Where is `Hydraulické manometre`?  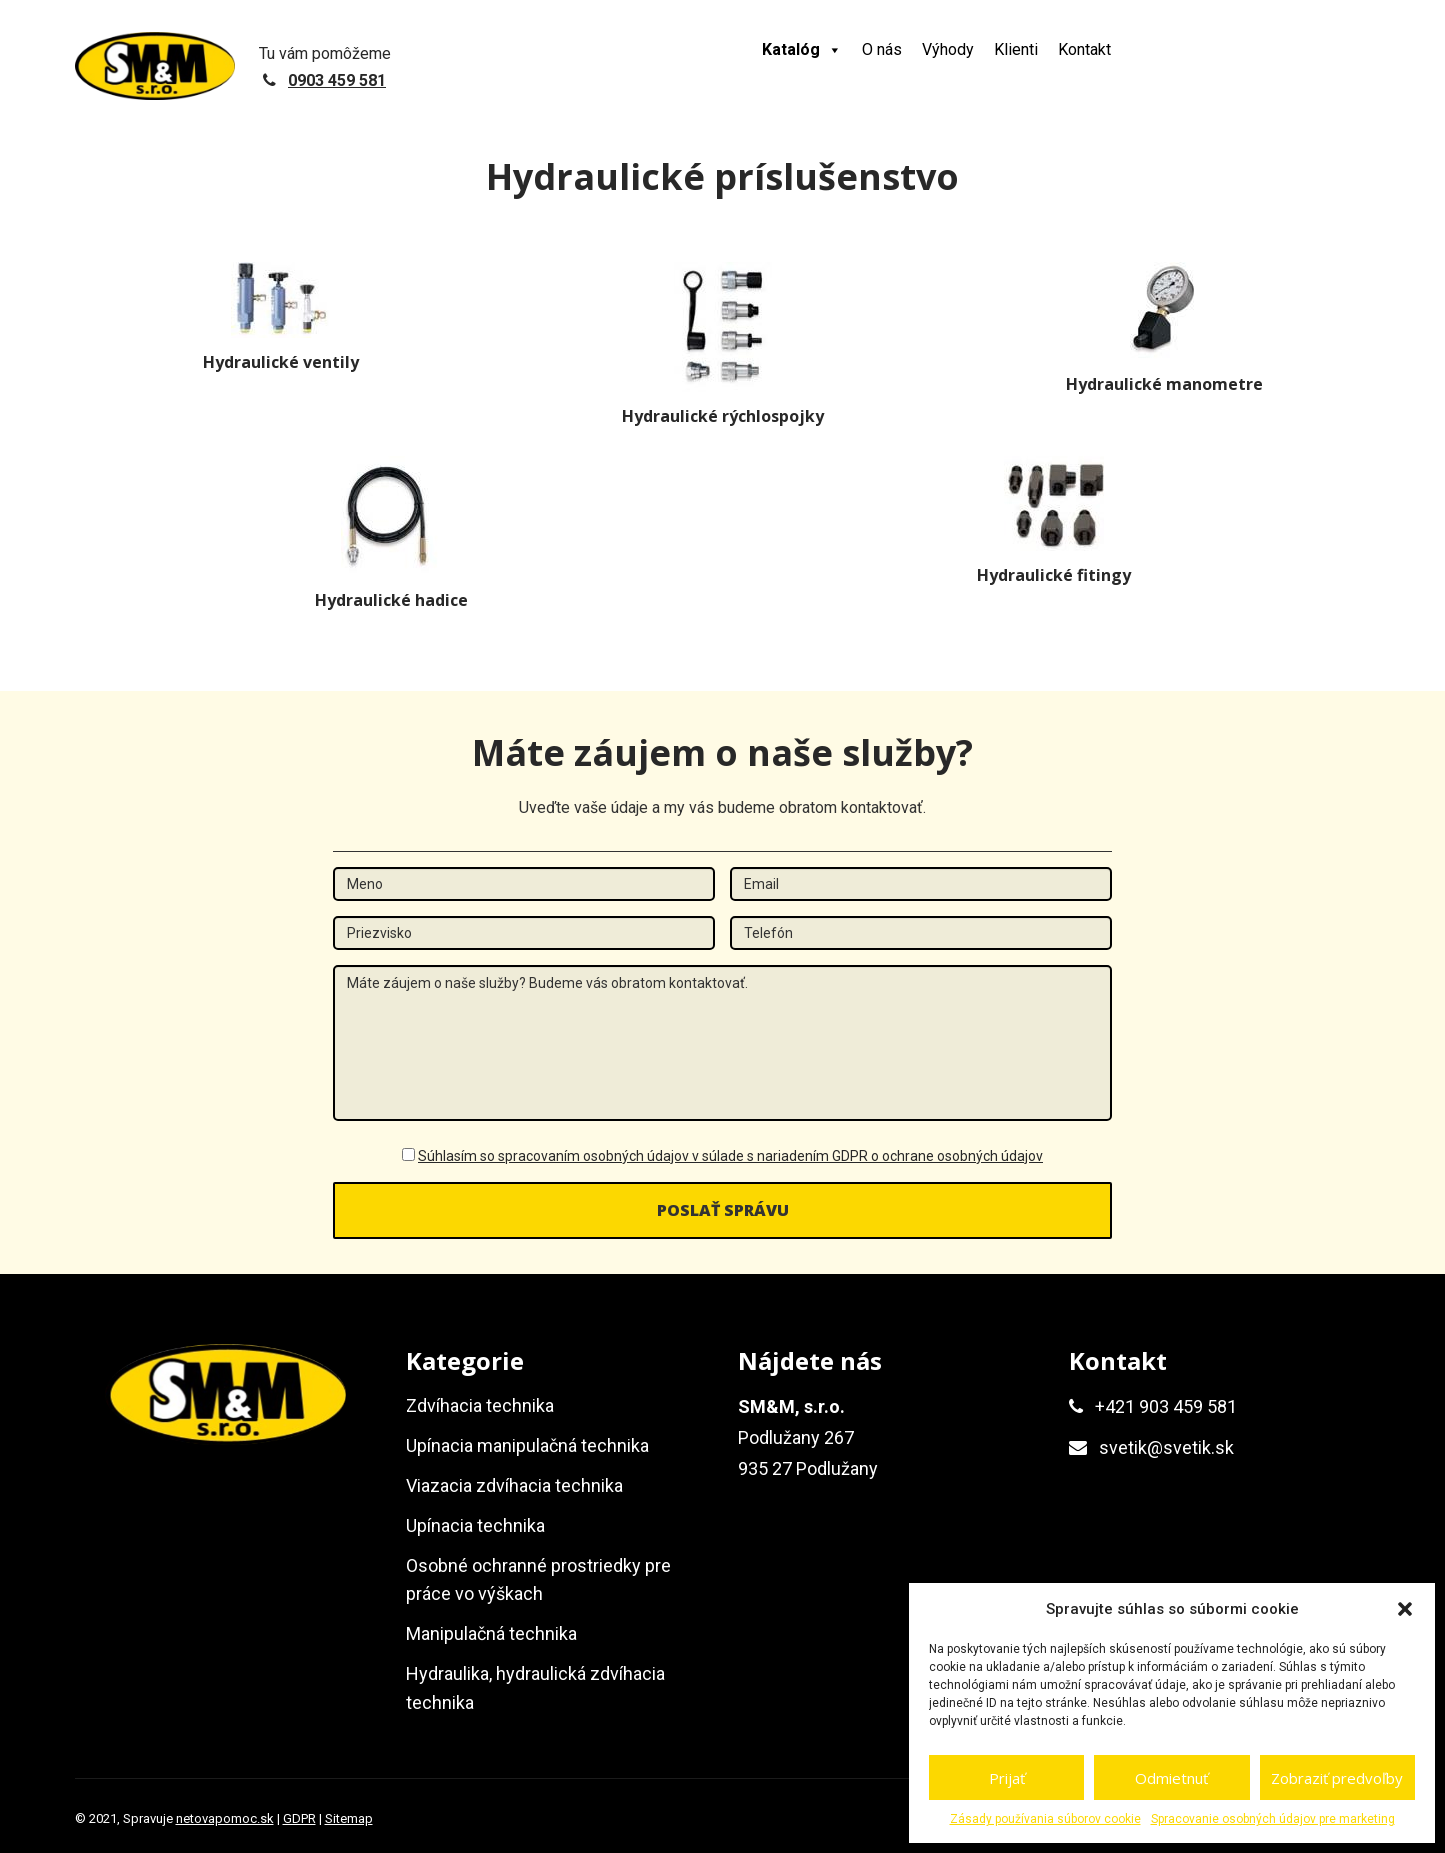 Hydraulické manometre is located at coordinates (1164, 384).